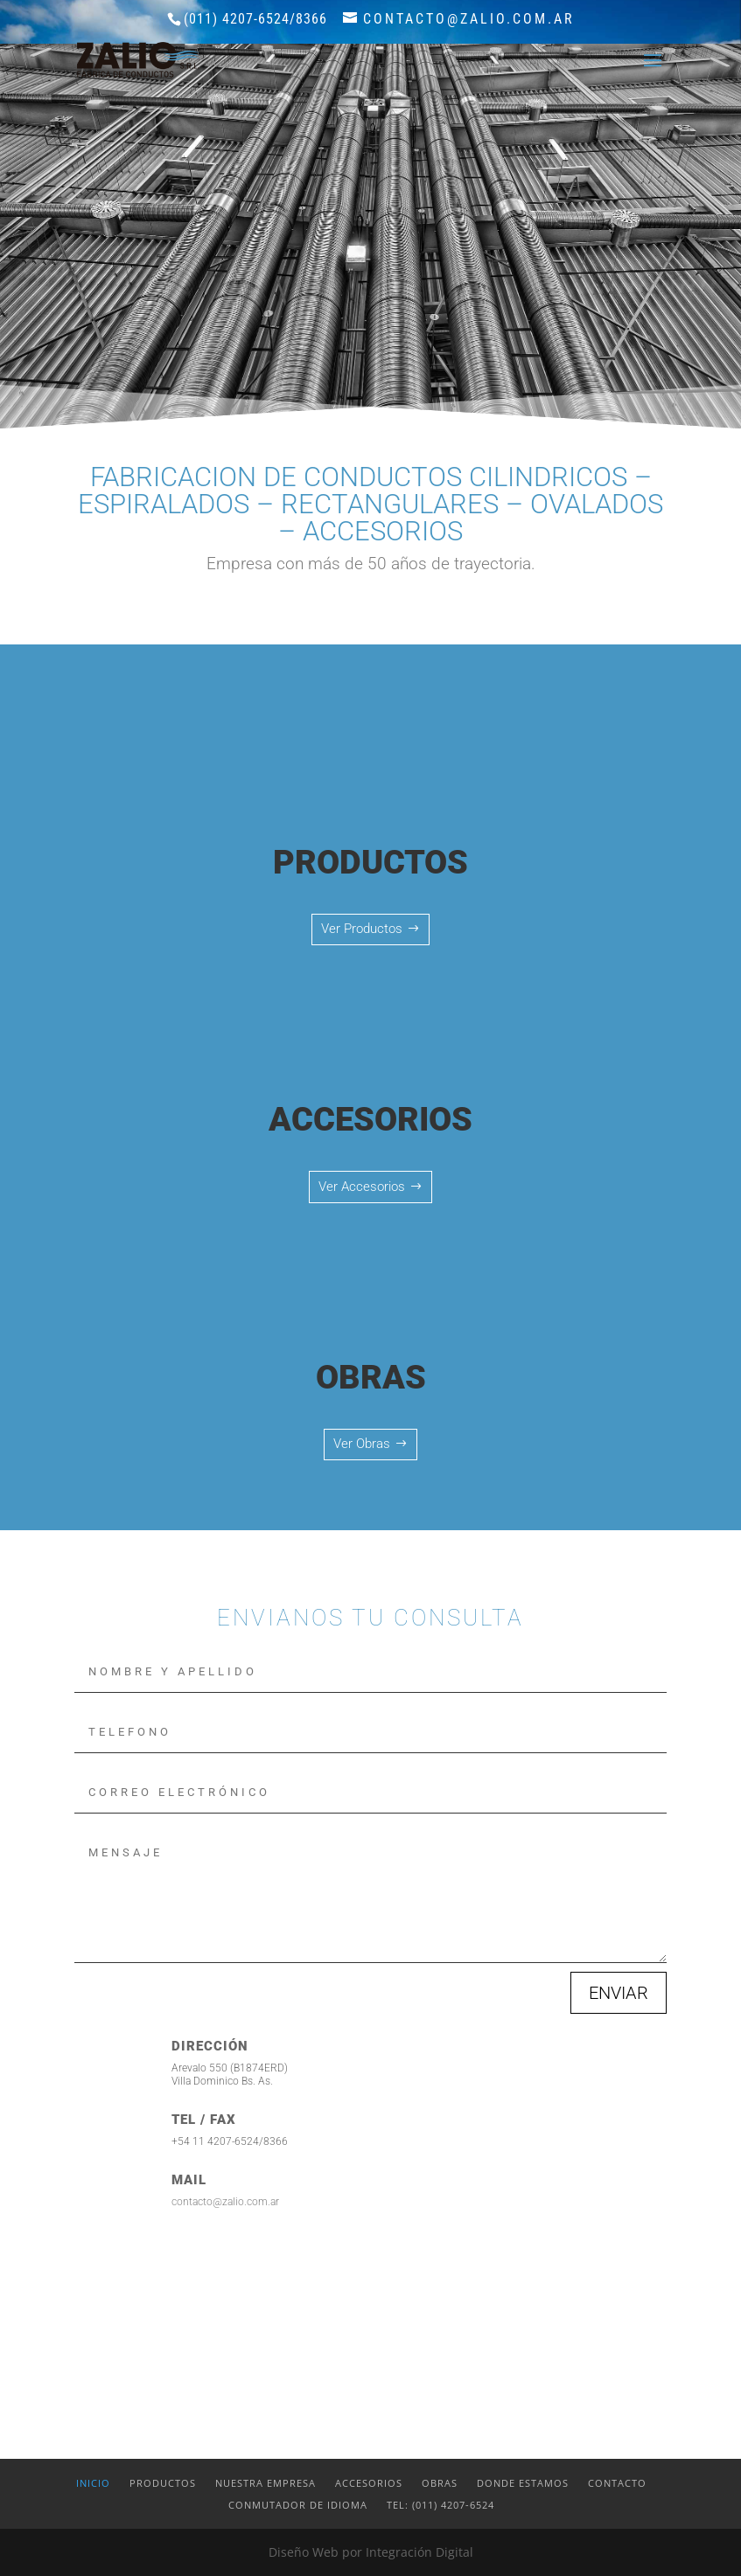 This screenshot has height=2576, width=741. What do you see at coordinates (618, 1992) in the screenshot?
I see `ENVIAR` at bounding box center [618, 1992].